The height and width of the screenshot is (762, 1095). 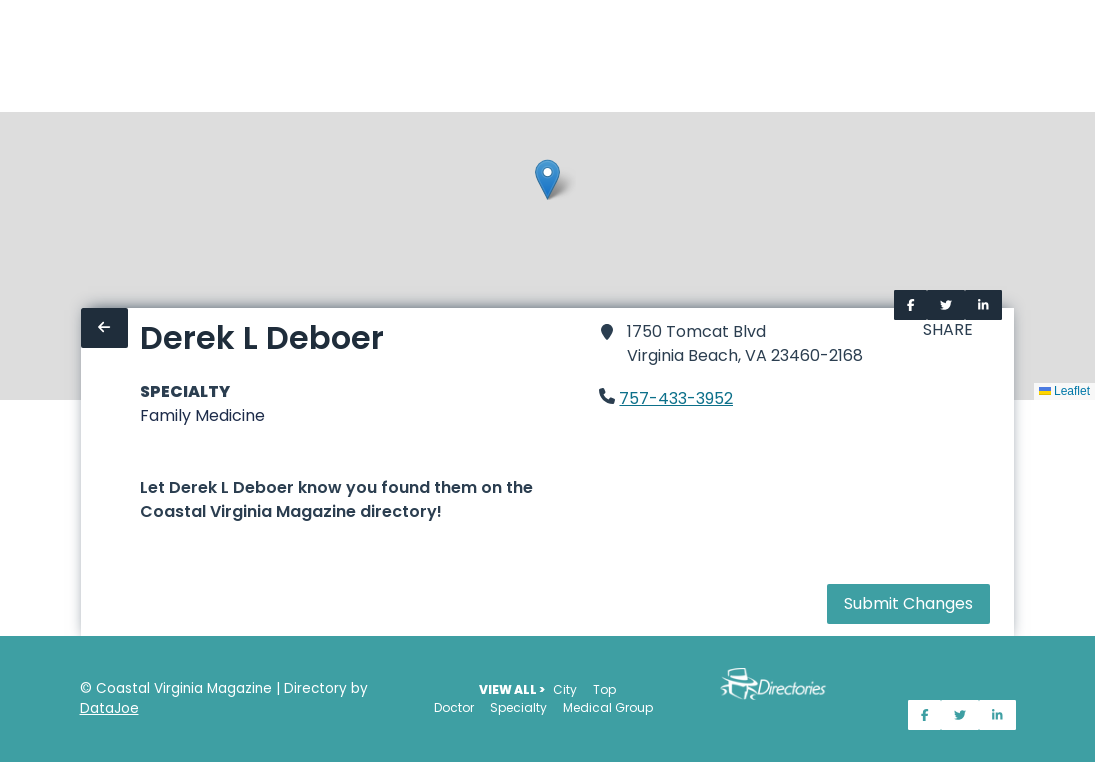 What do you see at coordinates (911, 305) in the screenshot?
I see `[Share on Facebook]` at bounding box center [911, 305].